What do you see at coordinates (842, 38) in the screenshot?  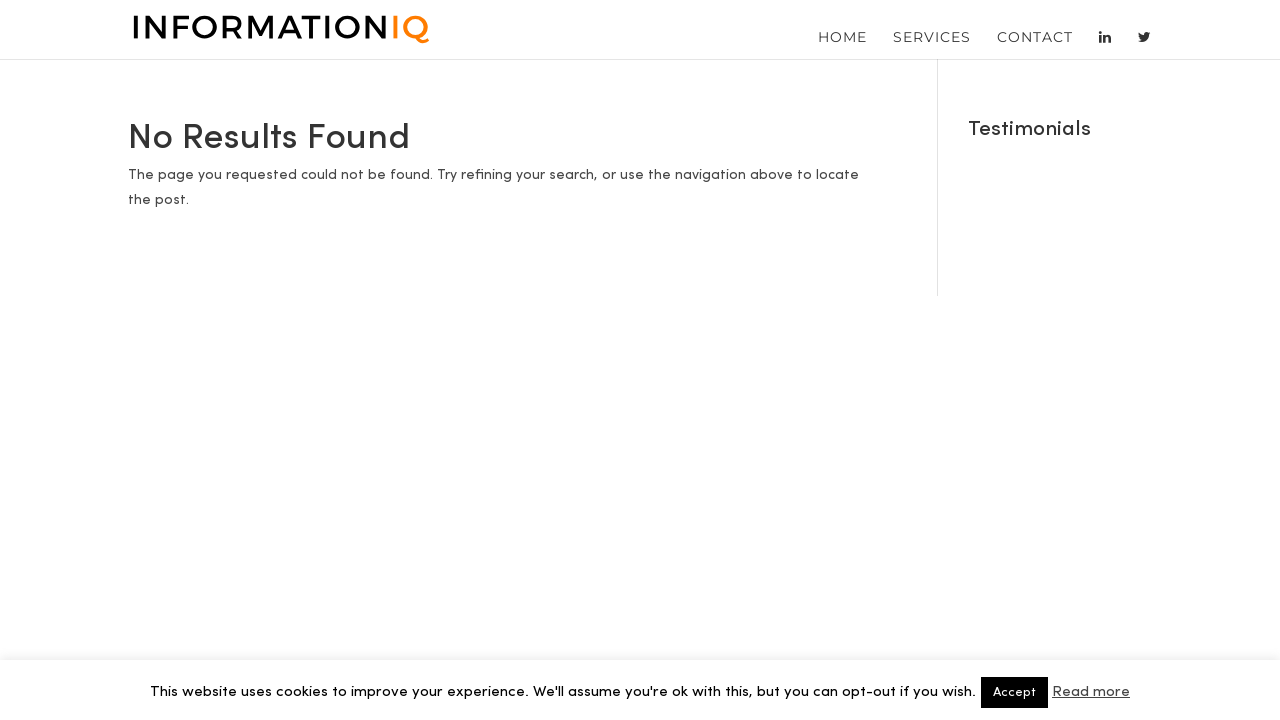 I see `Home` at bounding box center [842, 38].